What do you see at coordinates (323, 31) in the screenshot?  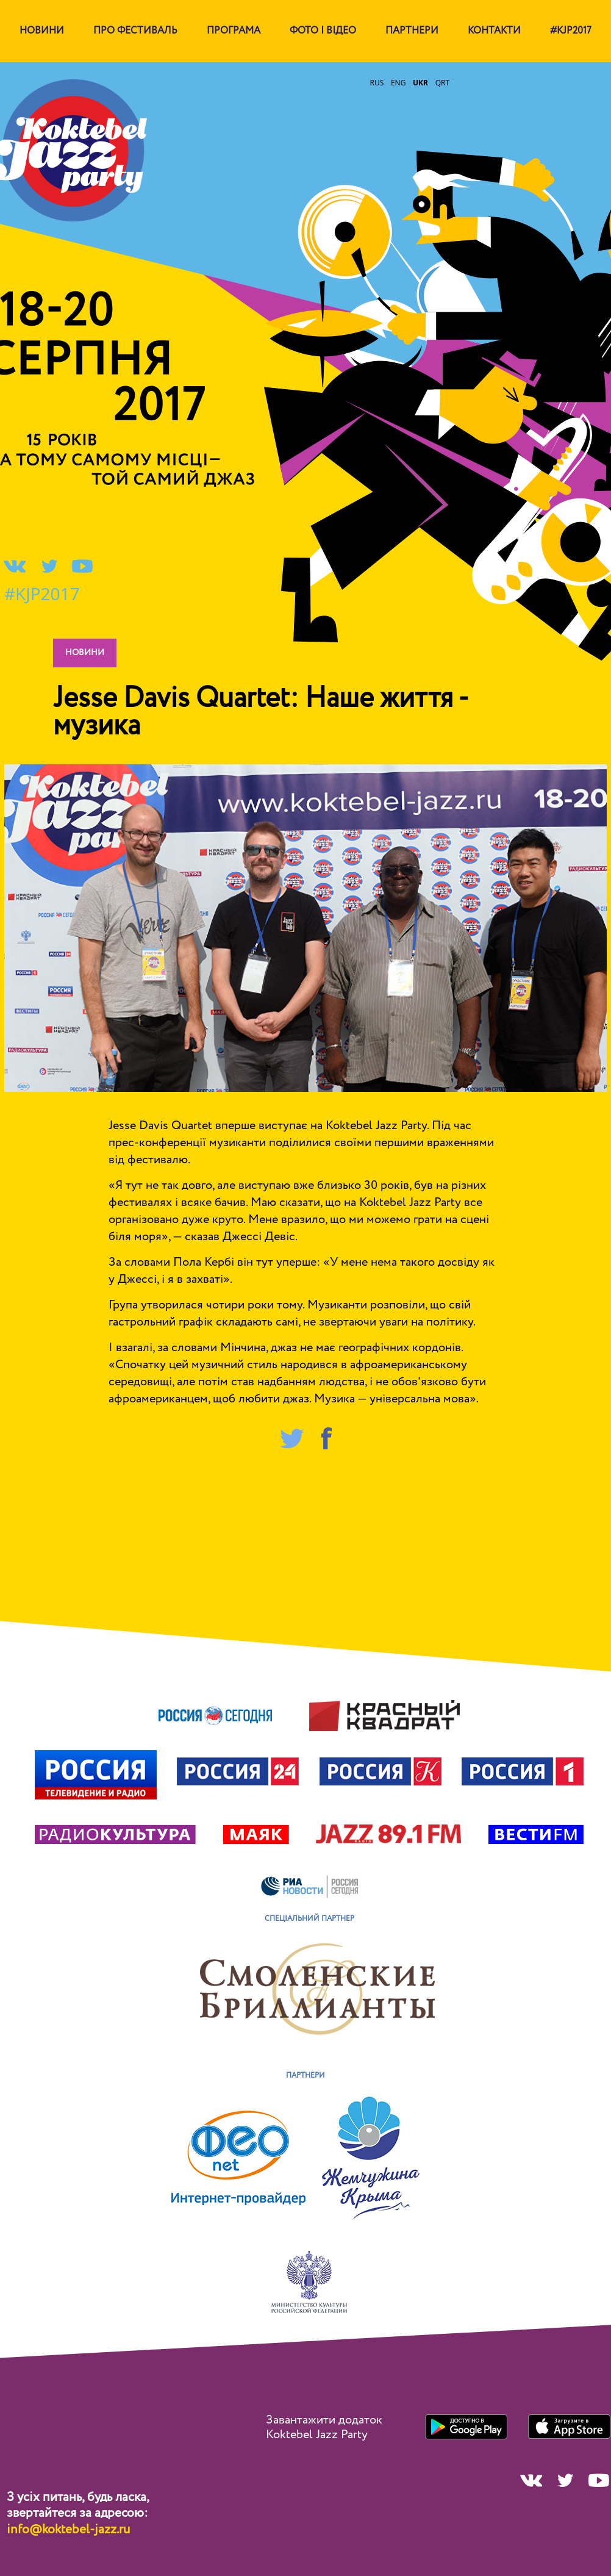 I see `Фото і відео` at bounding box center [323, 31].